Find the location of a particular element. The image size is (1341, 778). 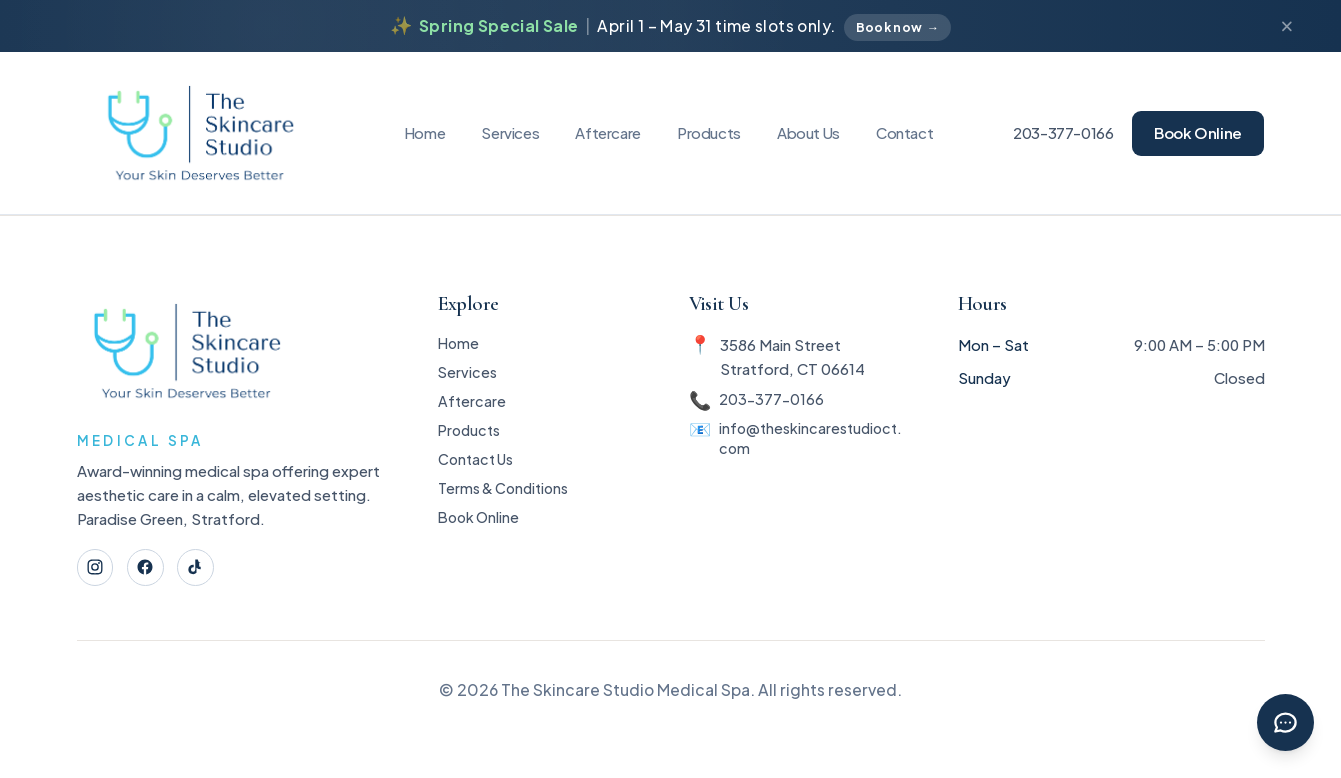

Aftercare is located at coordinates (608, 132).